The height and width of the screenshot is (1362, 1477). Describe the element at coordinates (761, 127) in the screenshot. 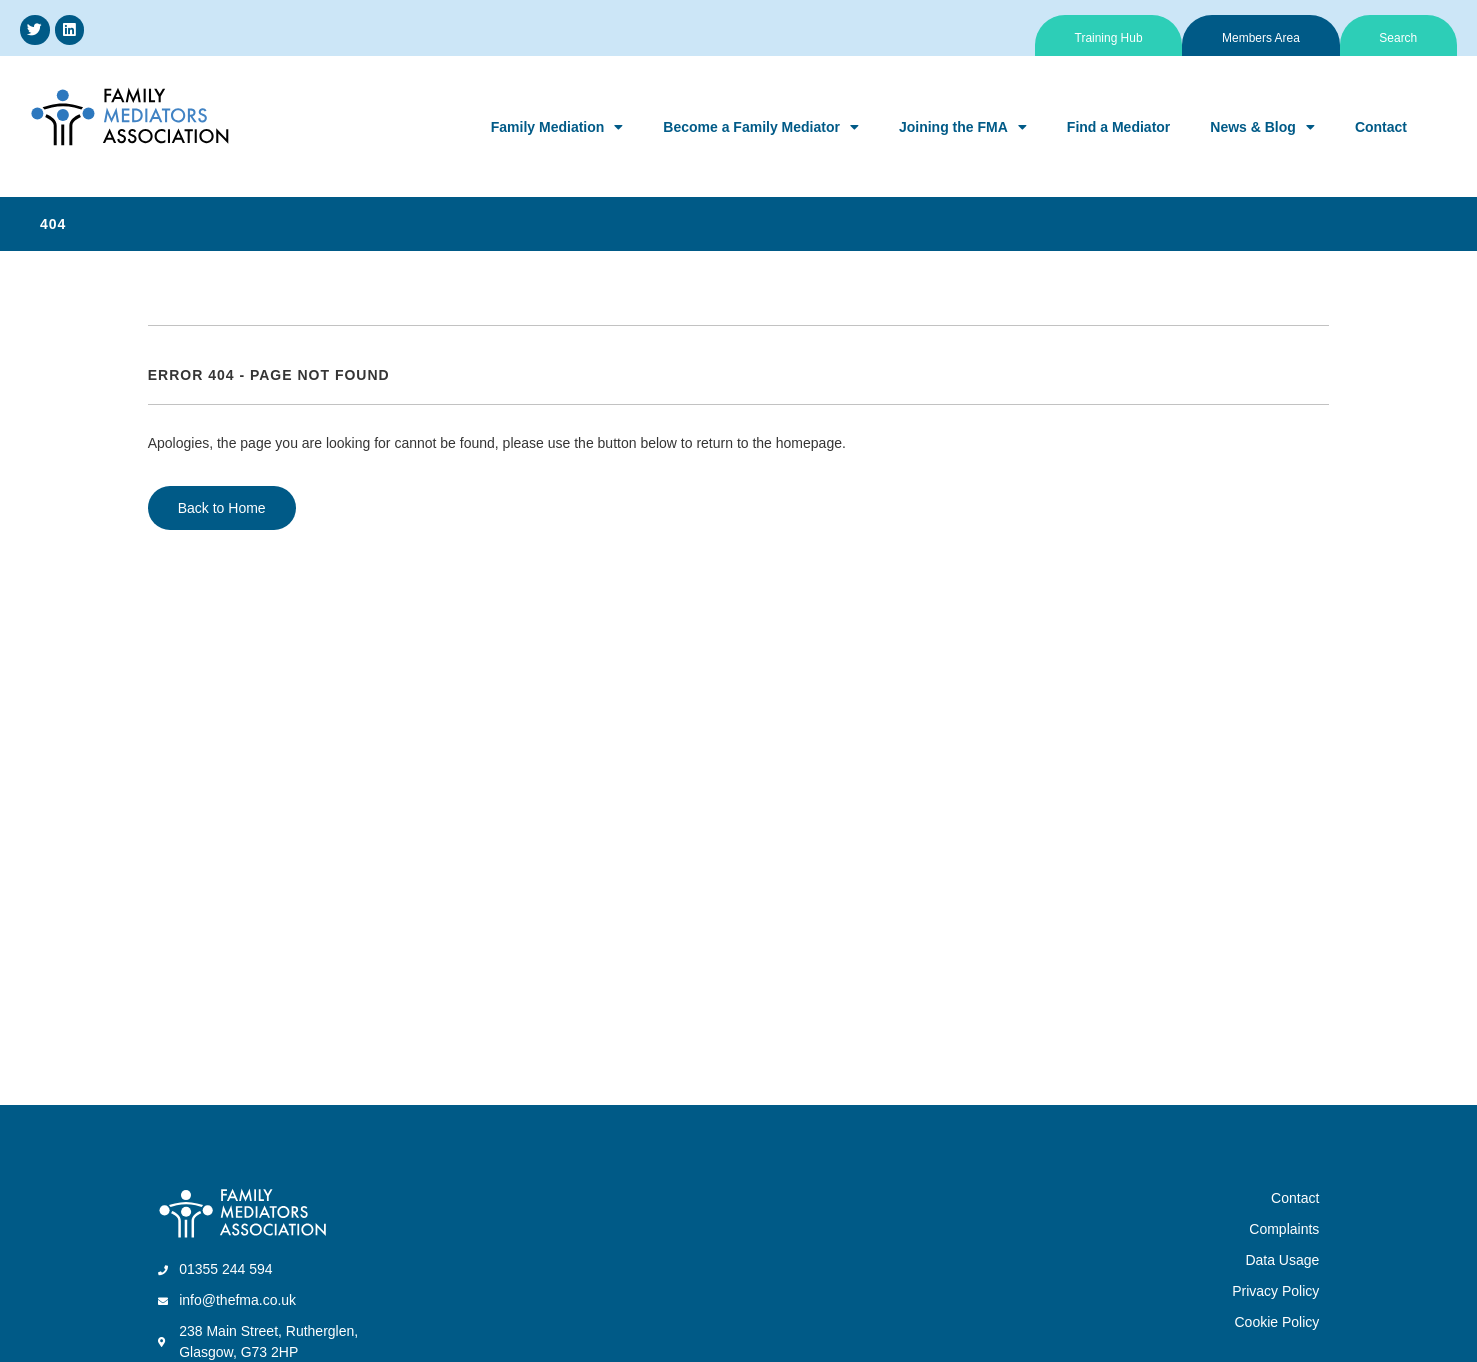

I see `Become a Family Mediator` at that location.